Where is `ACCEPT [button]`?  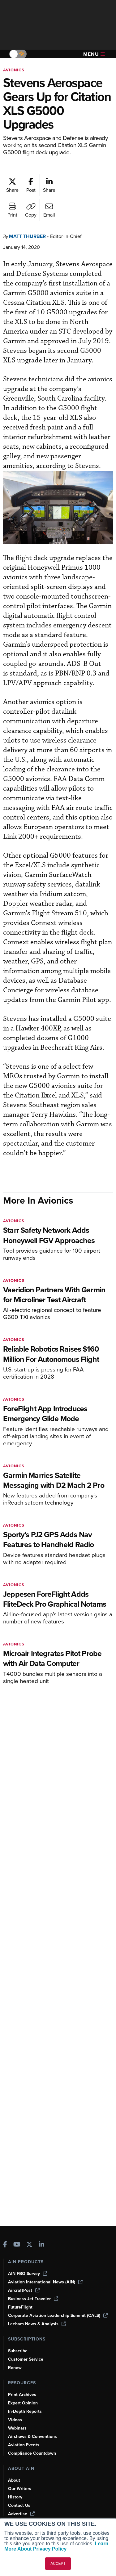
ACCEPT [button] is located at coordinates (58, 2563).